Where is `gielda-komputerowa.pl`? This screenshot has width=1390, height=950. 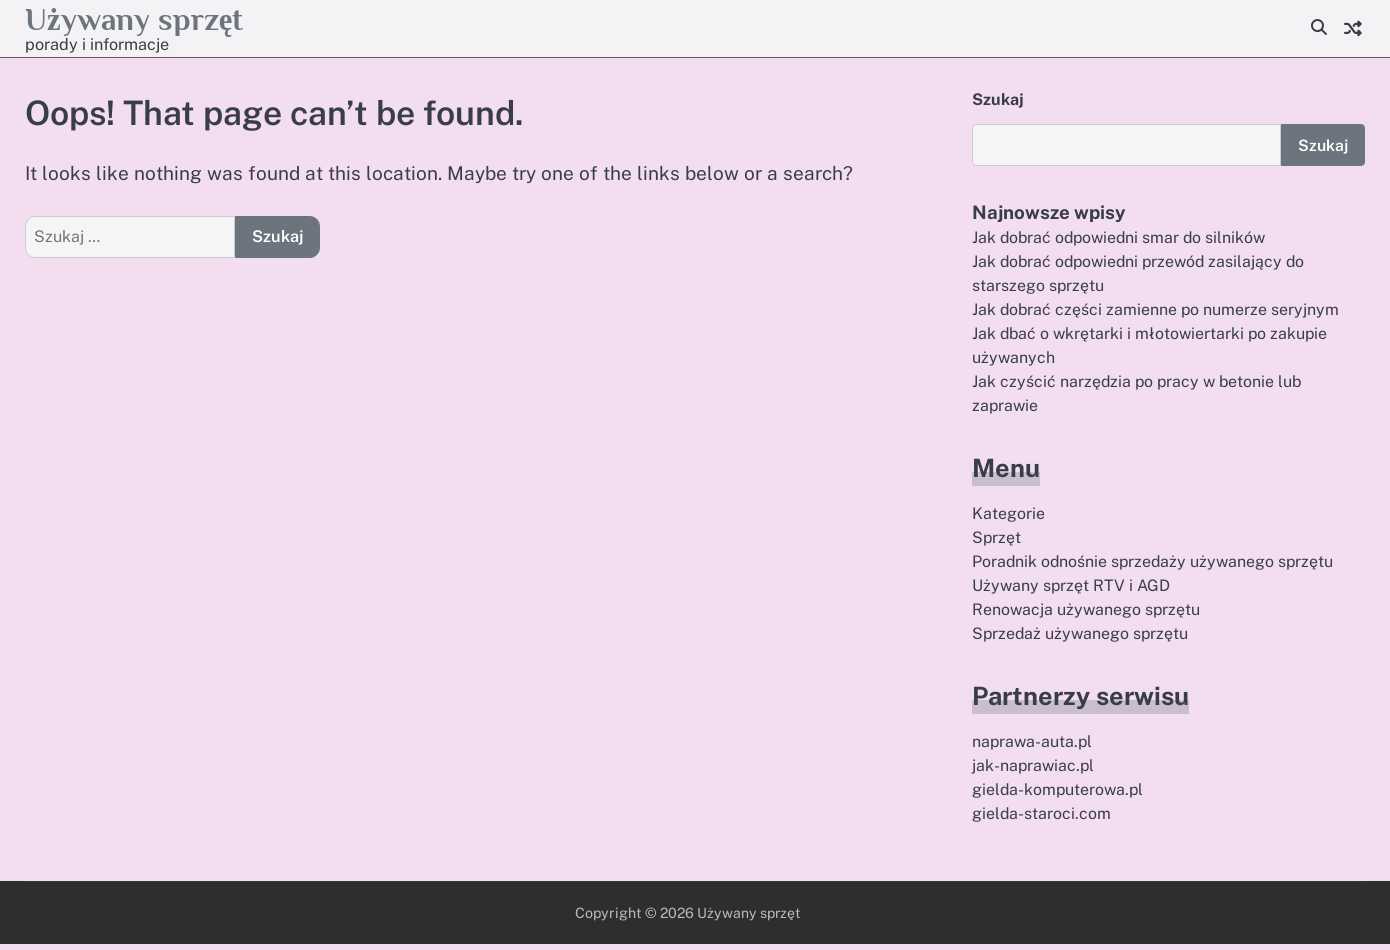 gielda-komputerowa.pl is located at coordinates (1059, 795).